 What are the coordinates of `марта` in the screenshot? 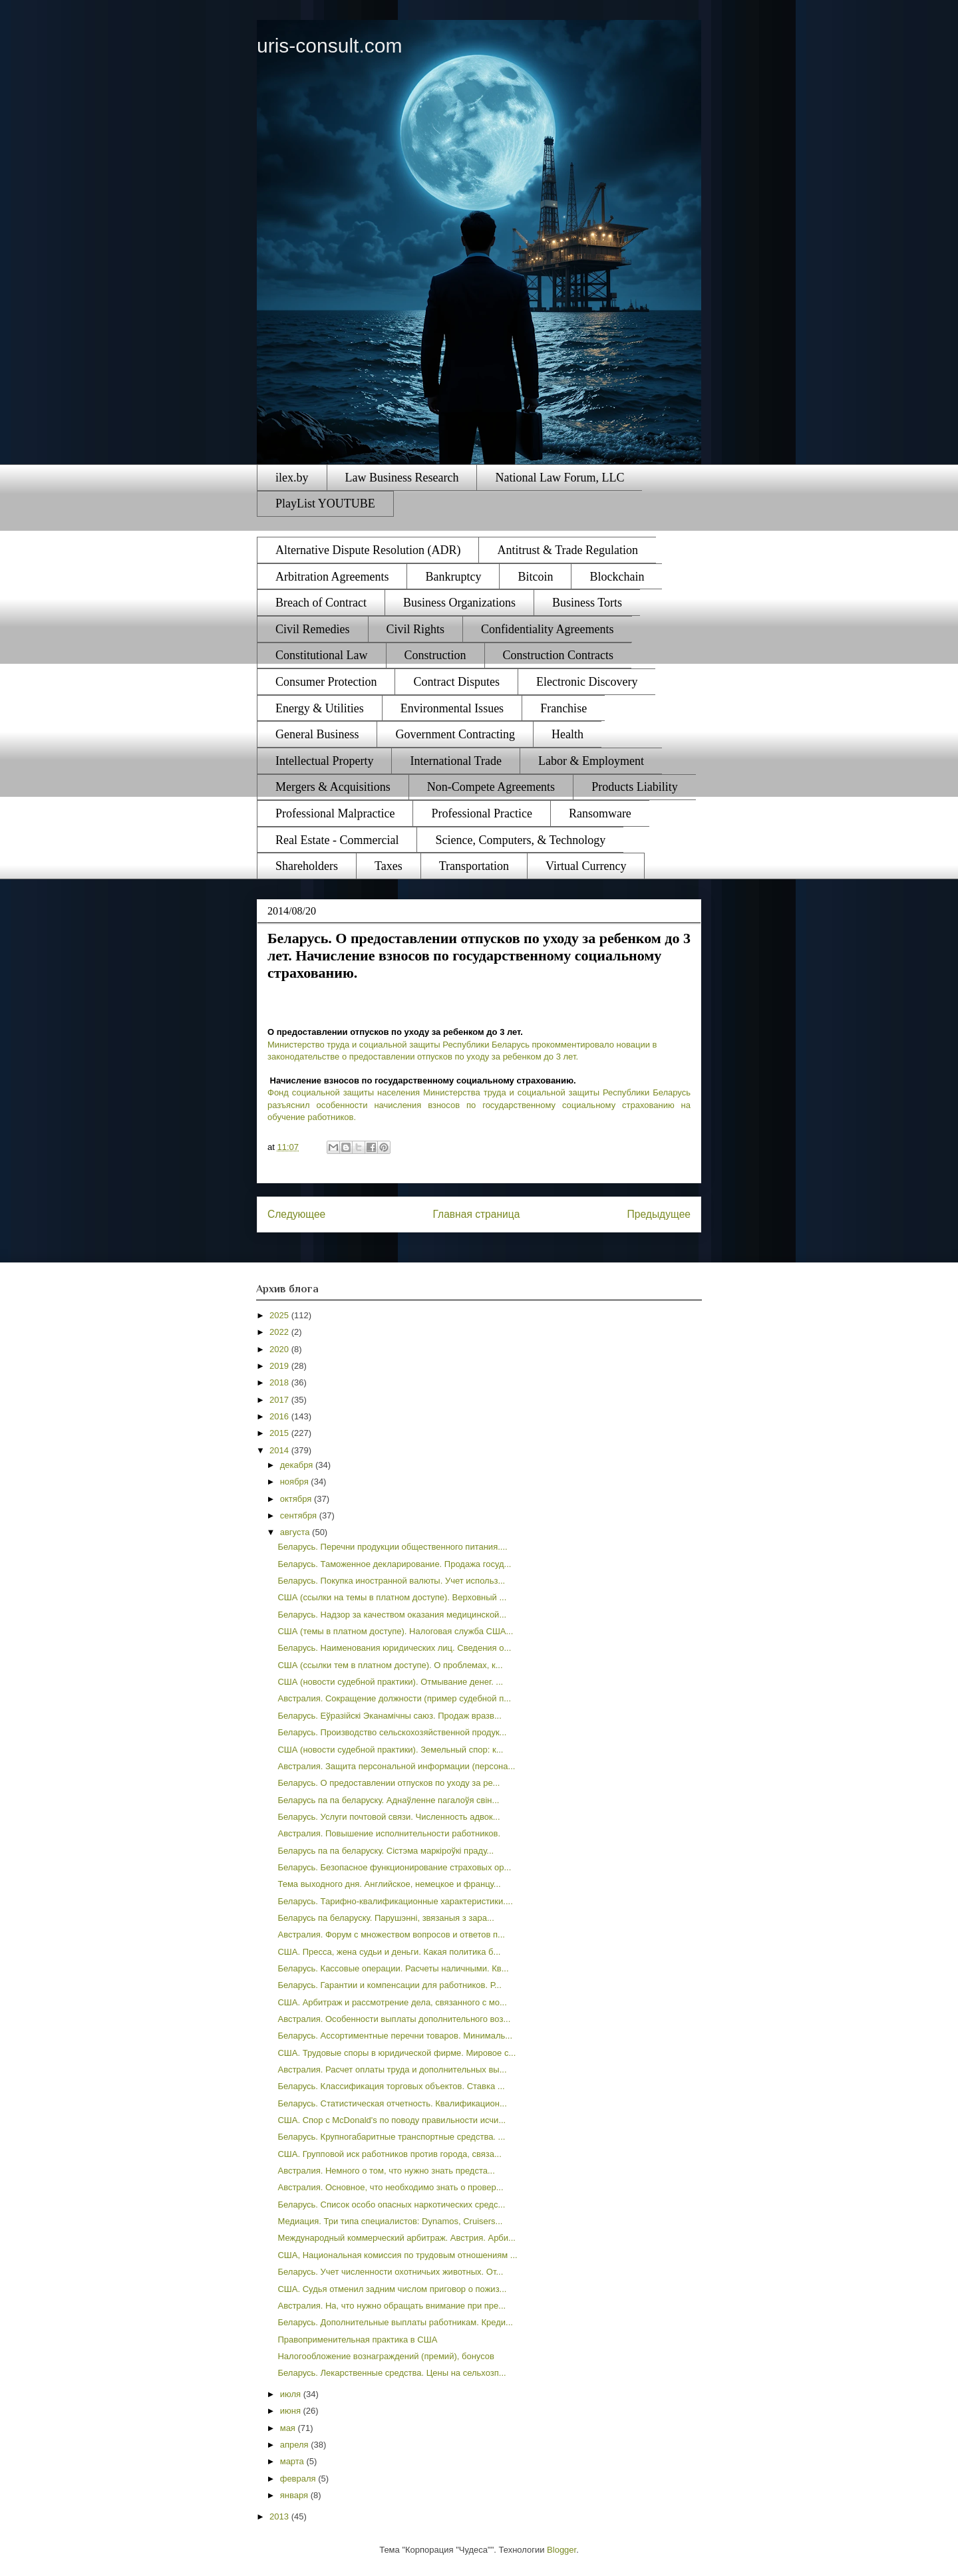 It's located at (293, 2461).